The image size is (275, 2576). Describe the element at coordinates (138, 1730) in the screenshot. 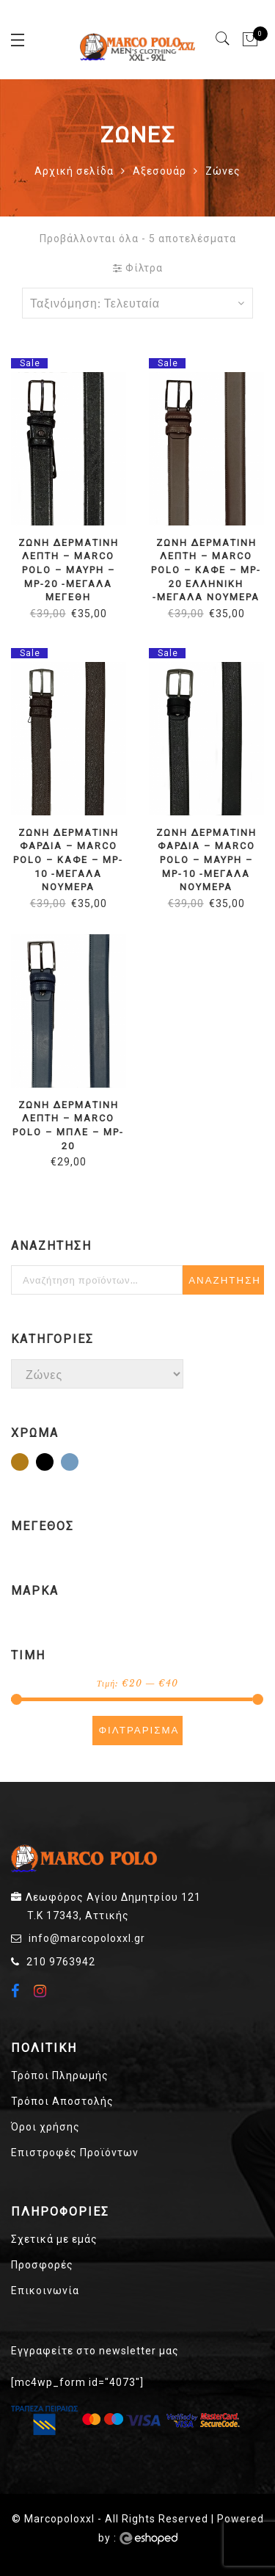

I see `Φιλτράρισμα` at that location.